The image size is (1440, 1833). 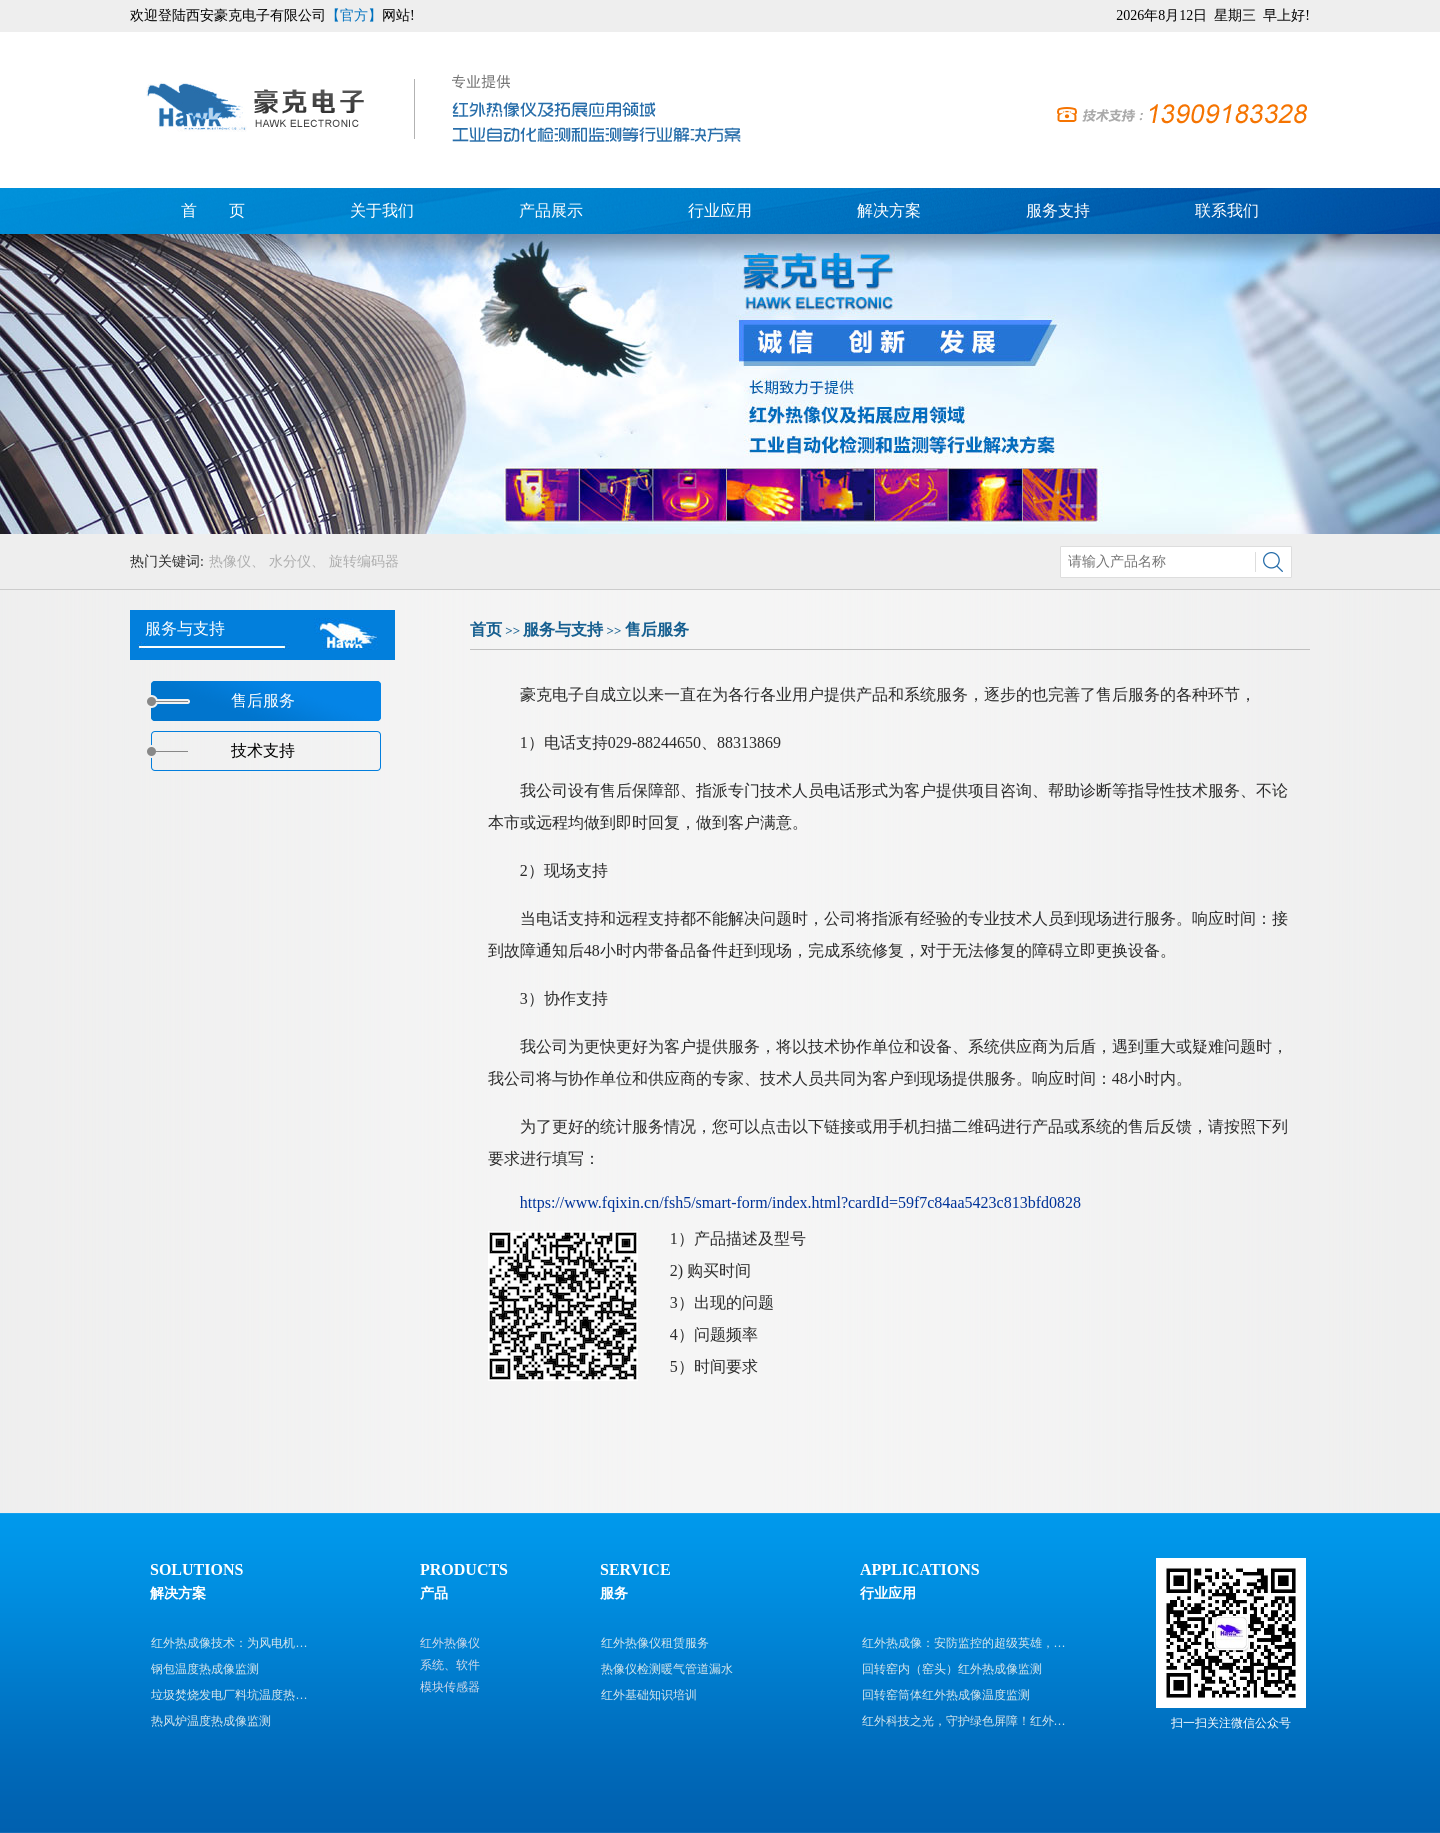 What do you see at coordinates (655, 1643) in the screenshot?
I see `红外热像仪租赁服务` at bounding box center [655, 1643].